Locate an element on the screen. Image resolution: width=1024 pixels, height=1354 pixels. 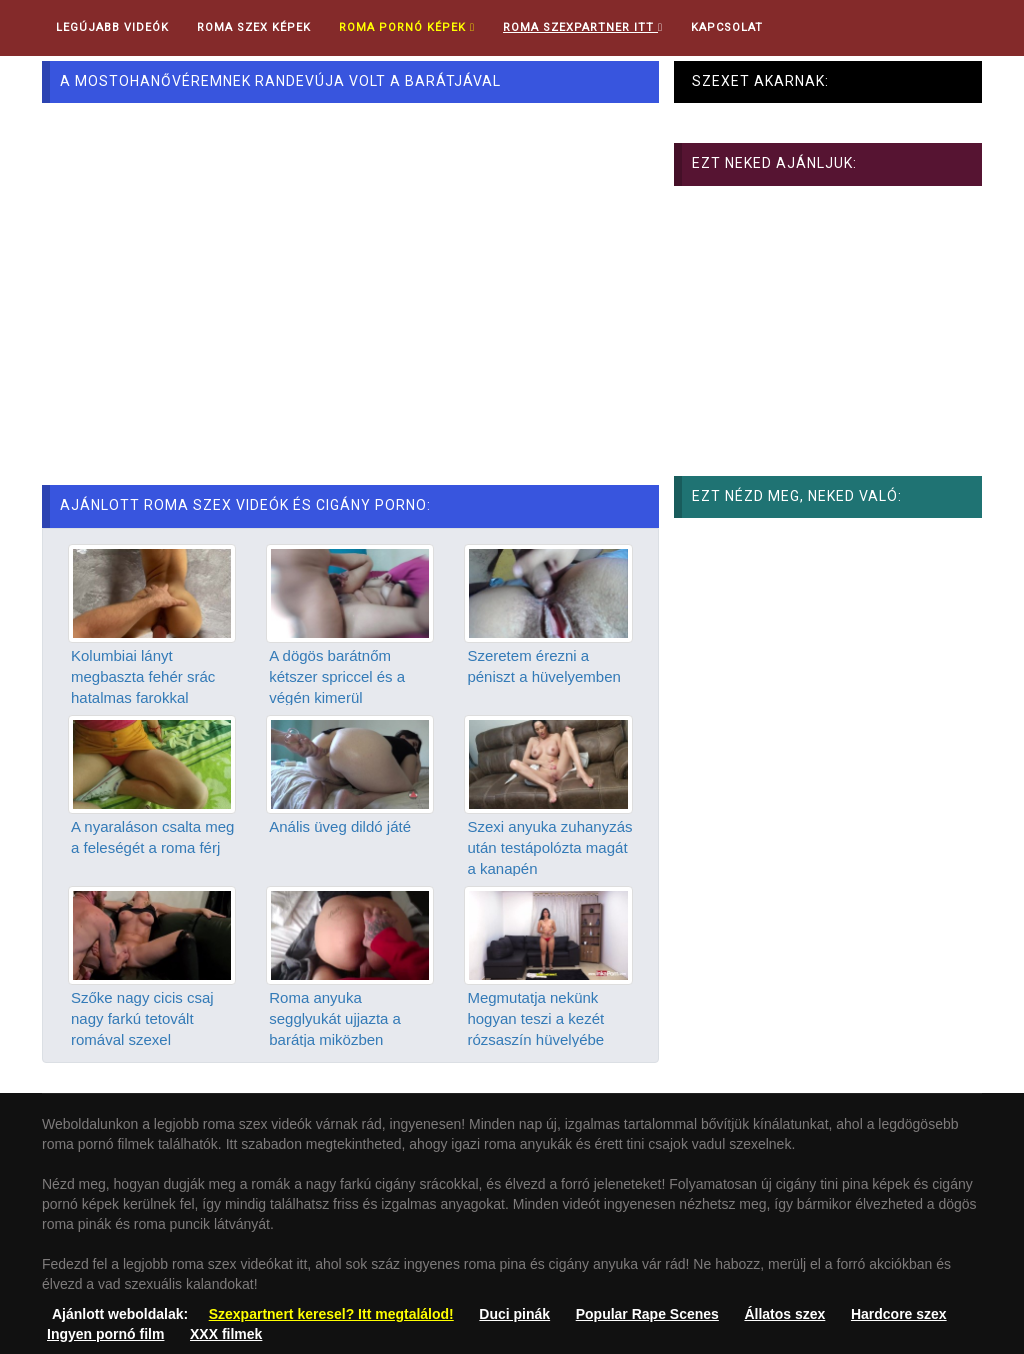
Megmutatja nekünk hogyan teszi a kezét rózsaszín hüvelyébe is located at coordinates (535, 1019).